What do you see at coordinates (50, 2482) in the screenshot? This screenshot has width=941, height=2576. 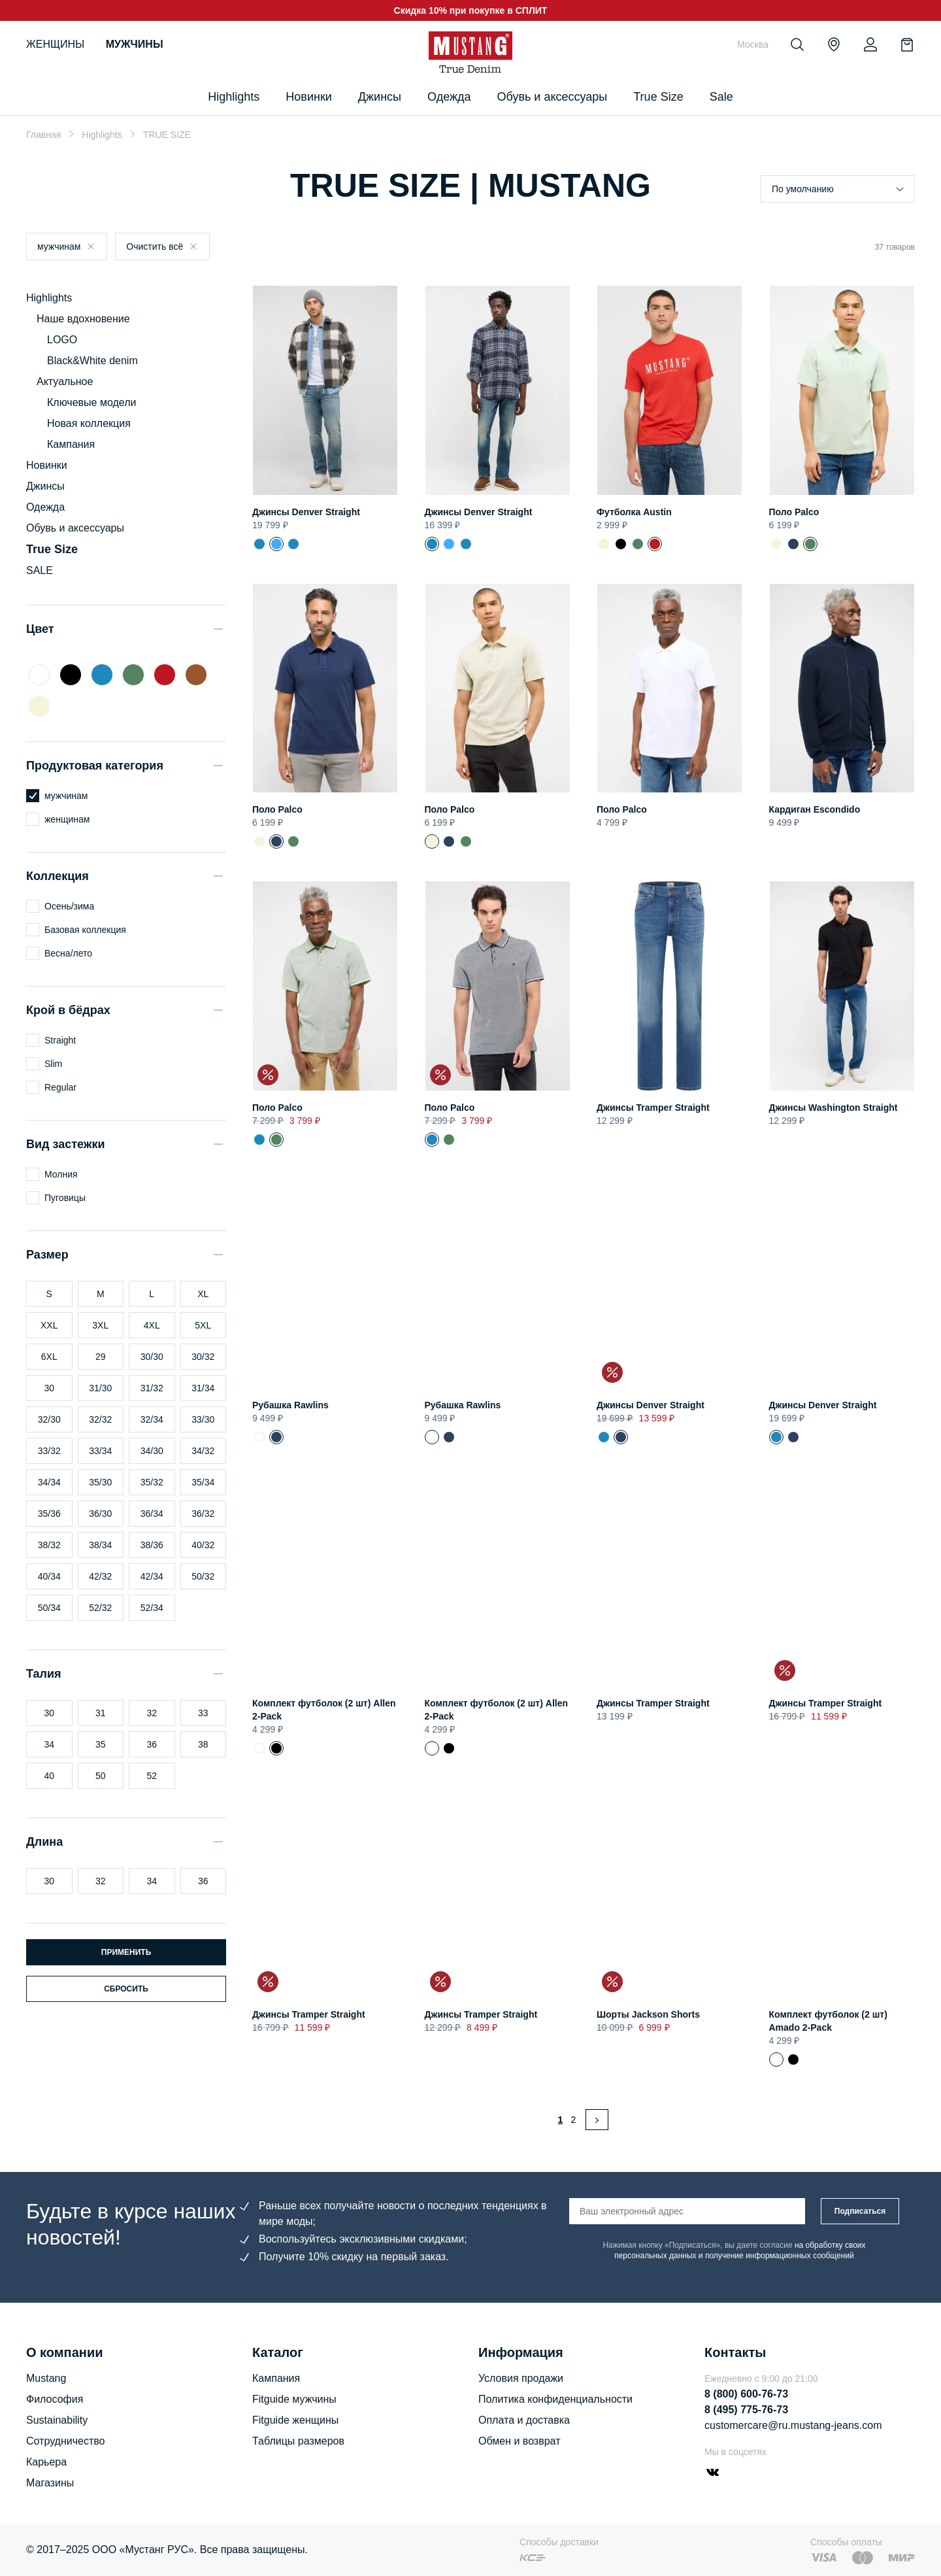 I see `Магазины` at bounding box center [50, 2482].